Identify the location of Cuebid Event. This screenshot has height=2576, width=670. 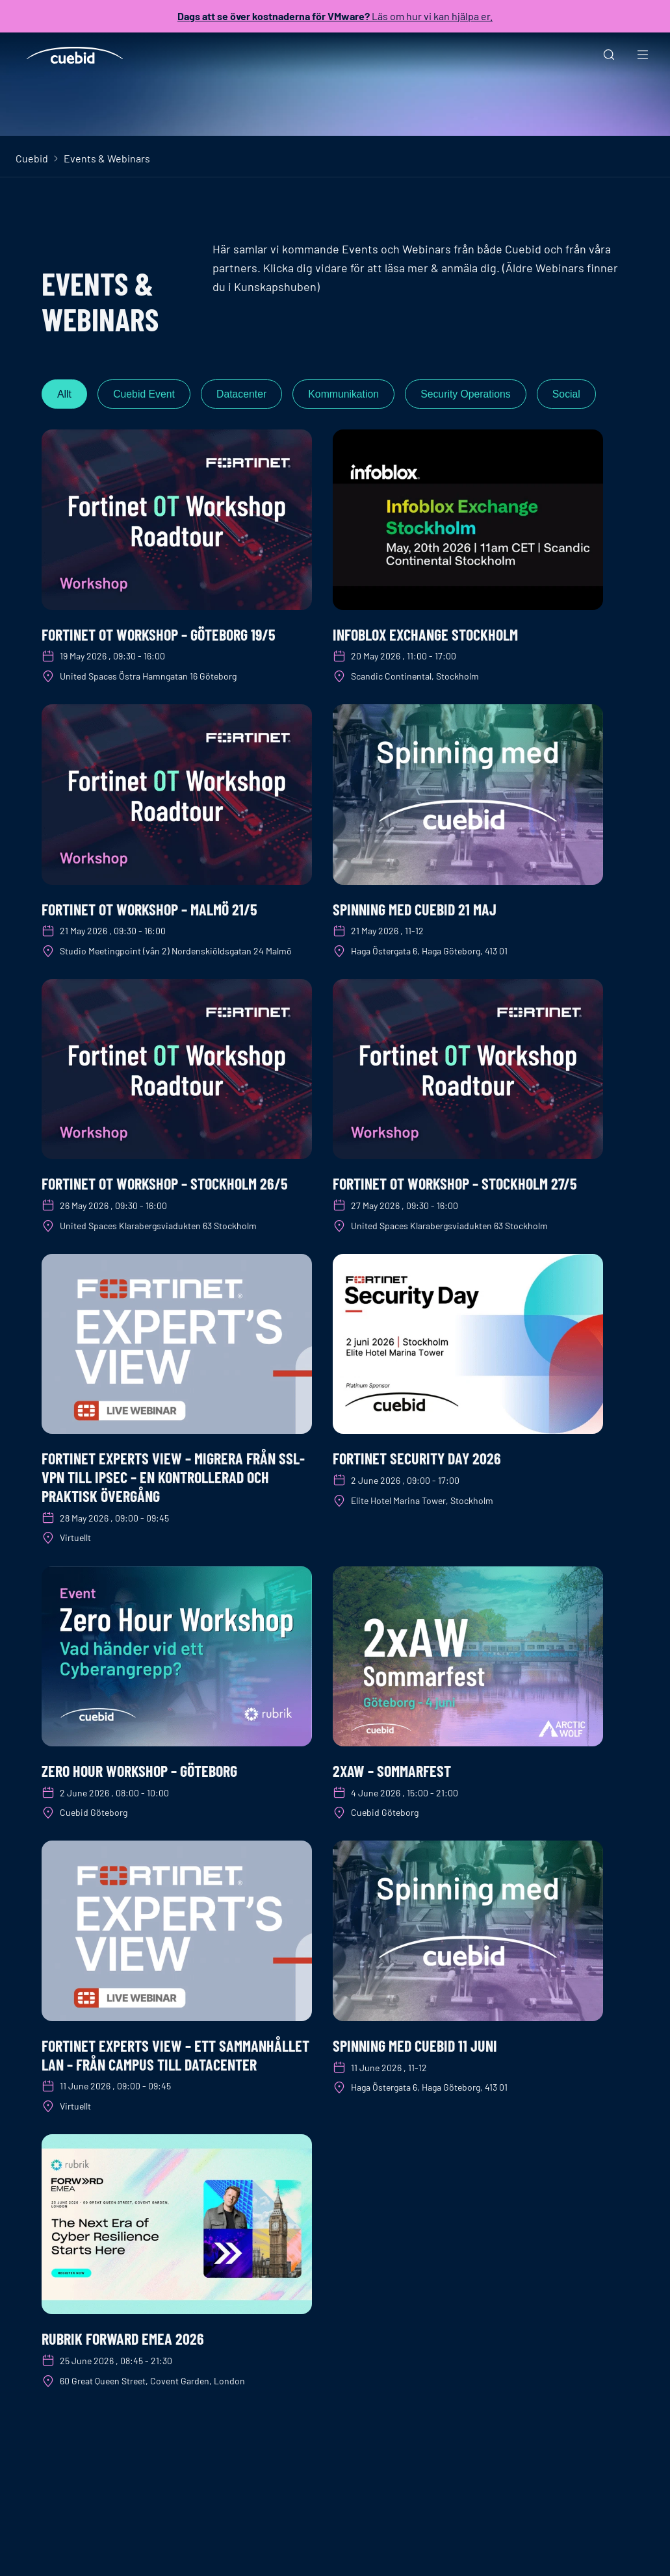
(146, 394).